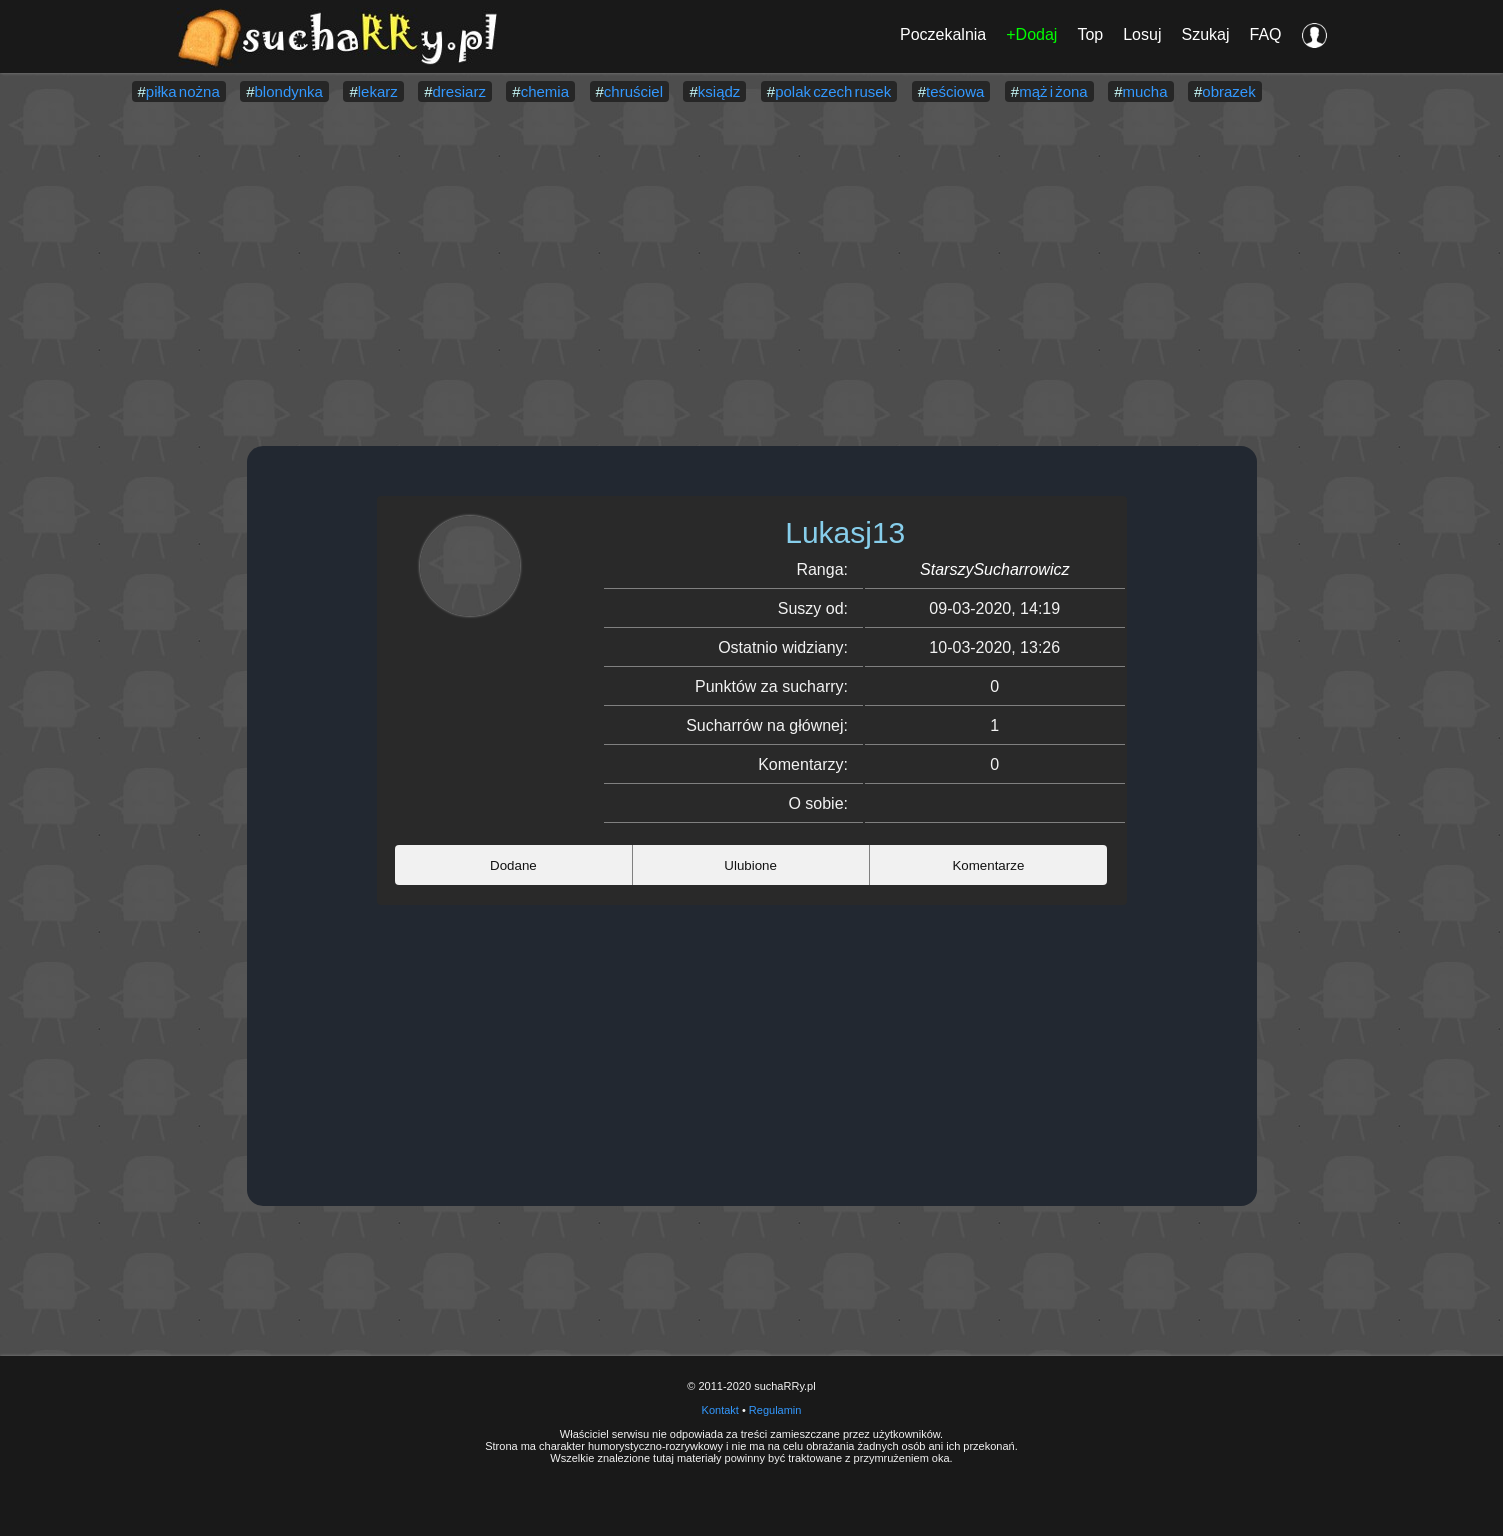 This screenshot has width=1503, height=1536. I want to click on Ulubione, so click(750, 865).